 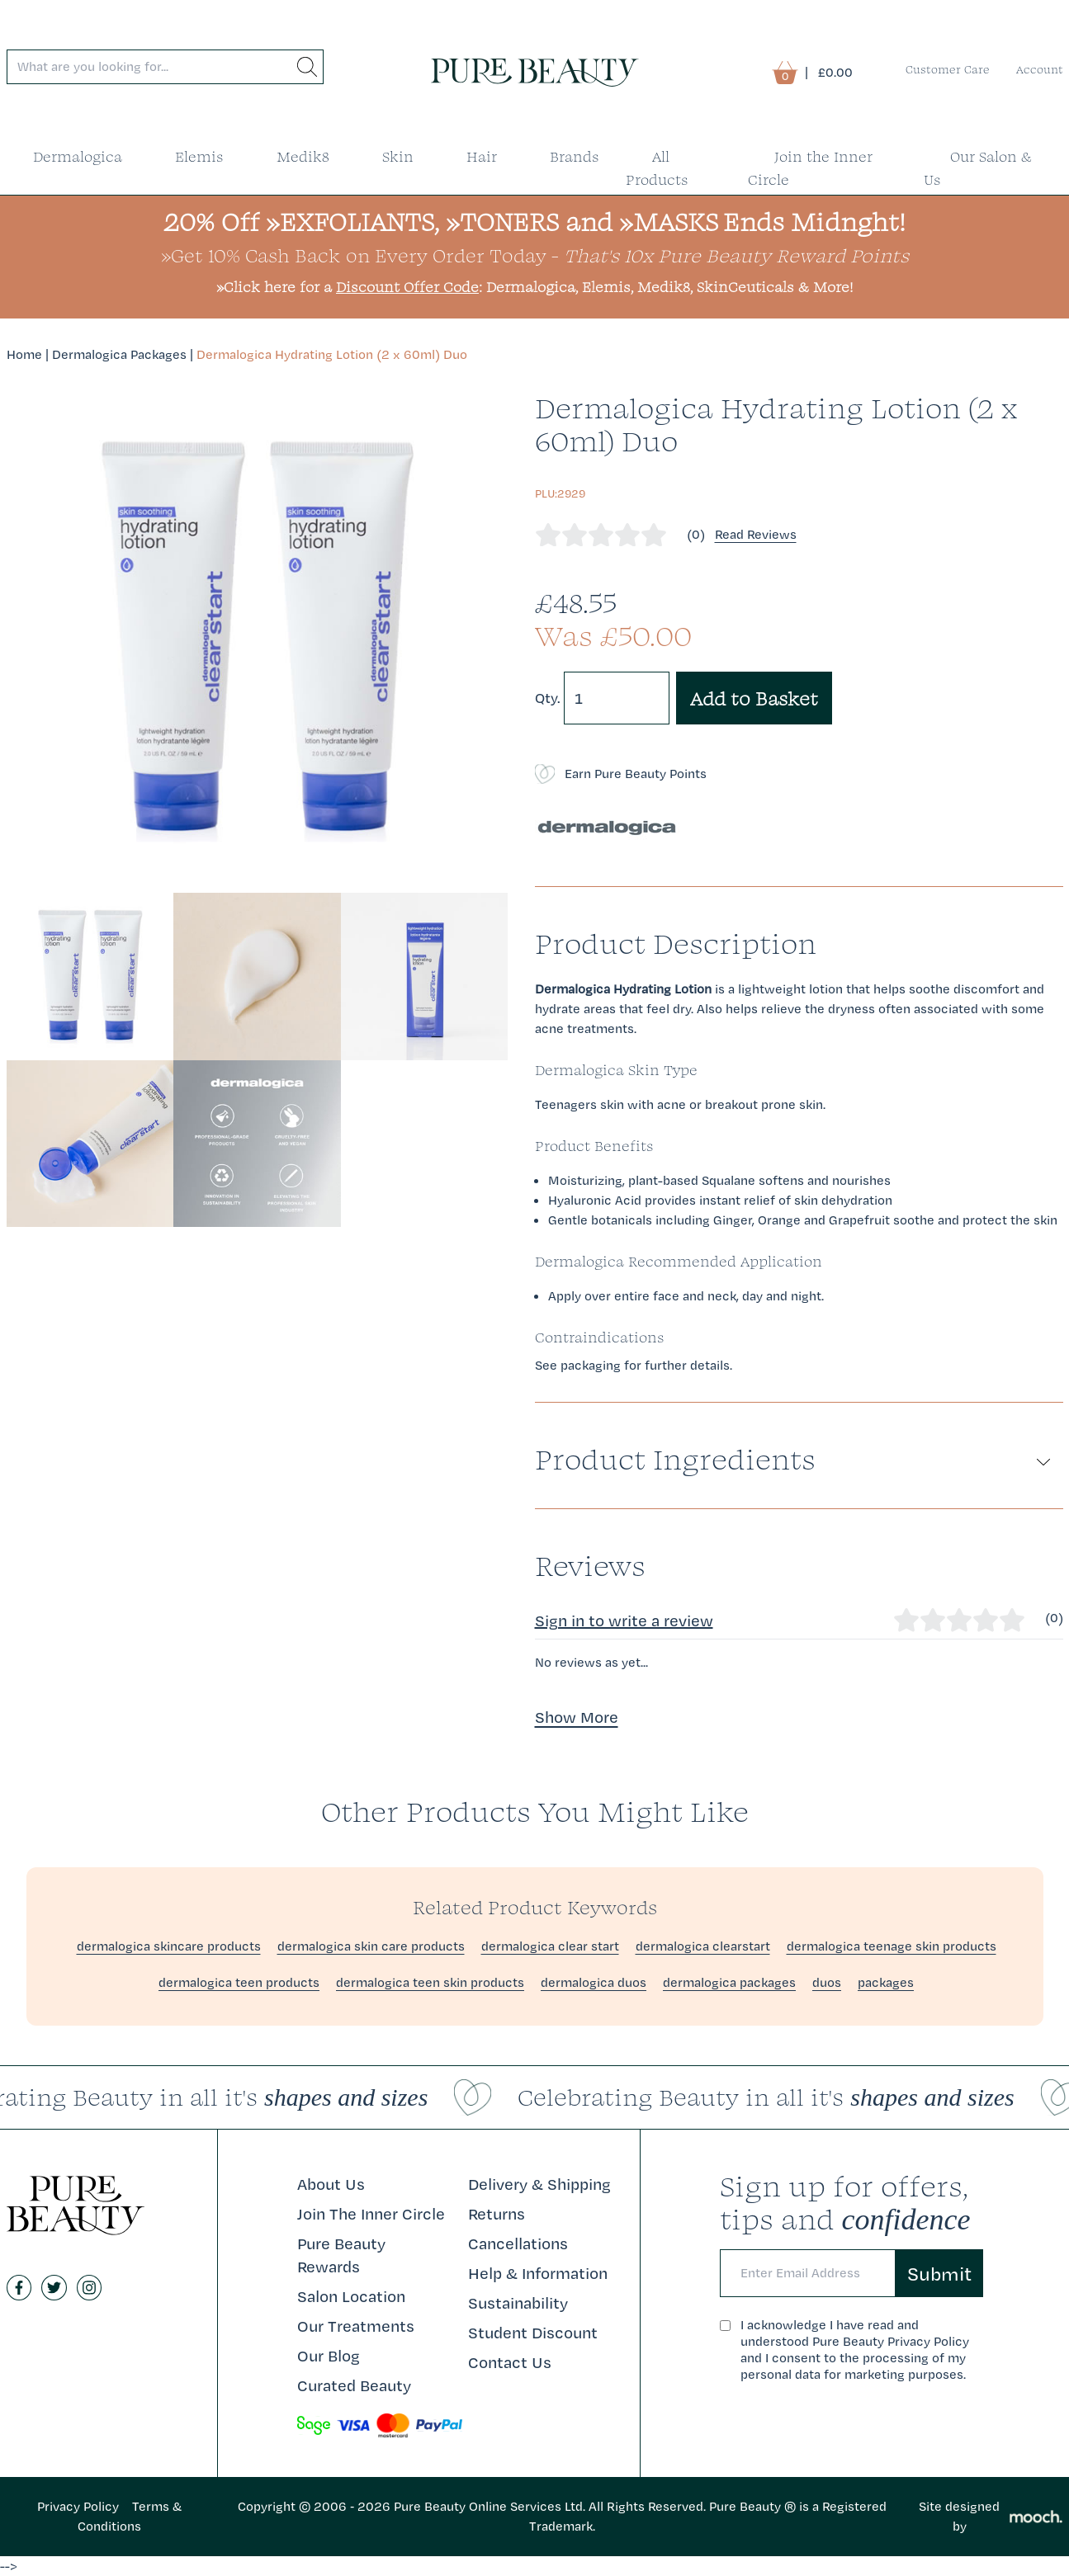 What do you see at coordinates (354, 2385) in the screenshot?
I see `Curated Beauty` at bounding box center [354, 2385].